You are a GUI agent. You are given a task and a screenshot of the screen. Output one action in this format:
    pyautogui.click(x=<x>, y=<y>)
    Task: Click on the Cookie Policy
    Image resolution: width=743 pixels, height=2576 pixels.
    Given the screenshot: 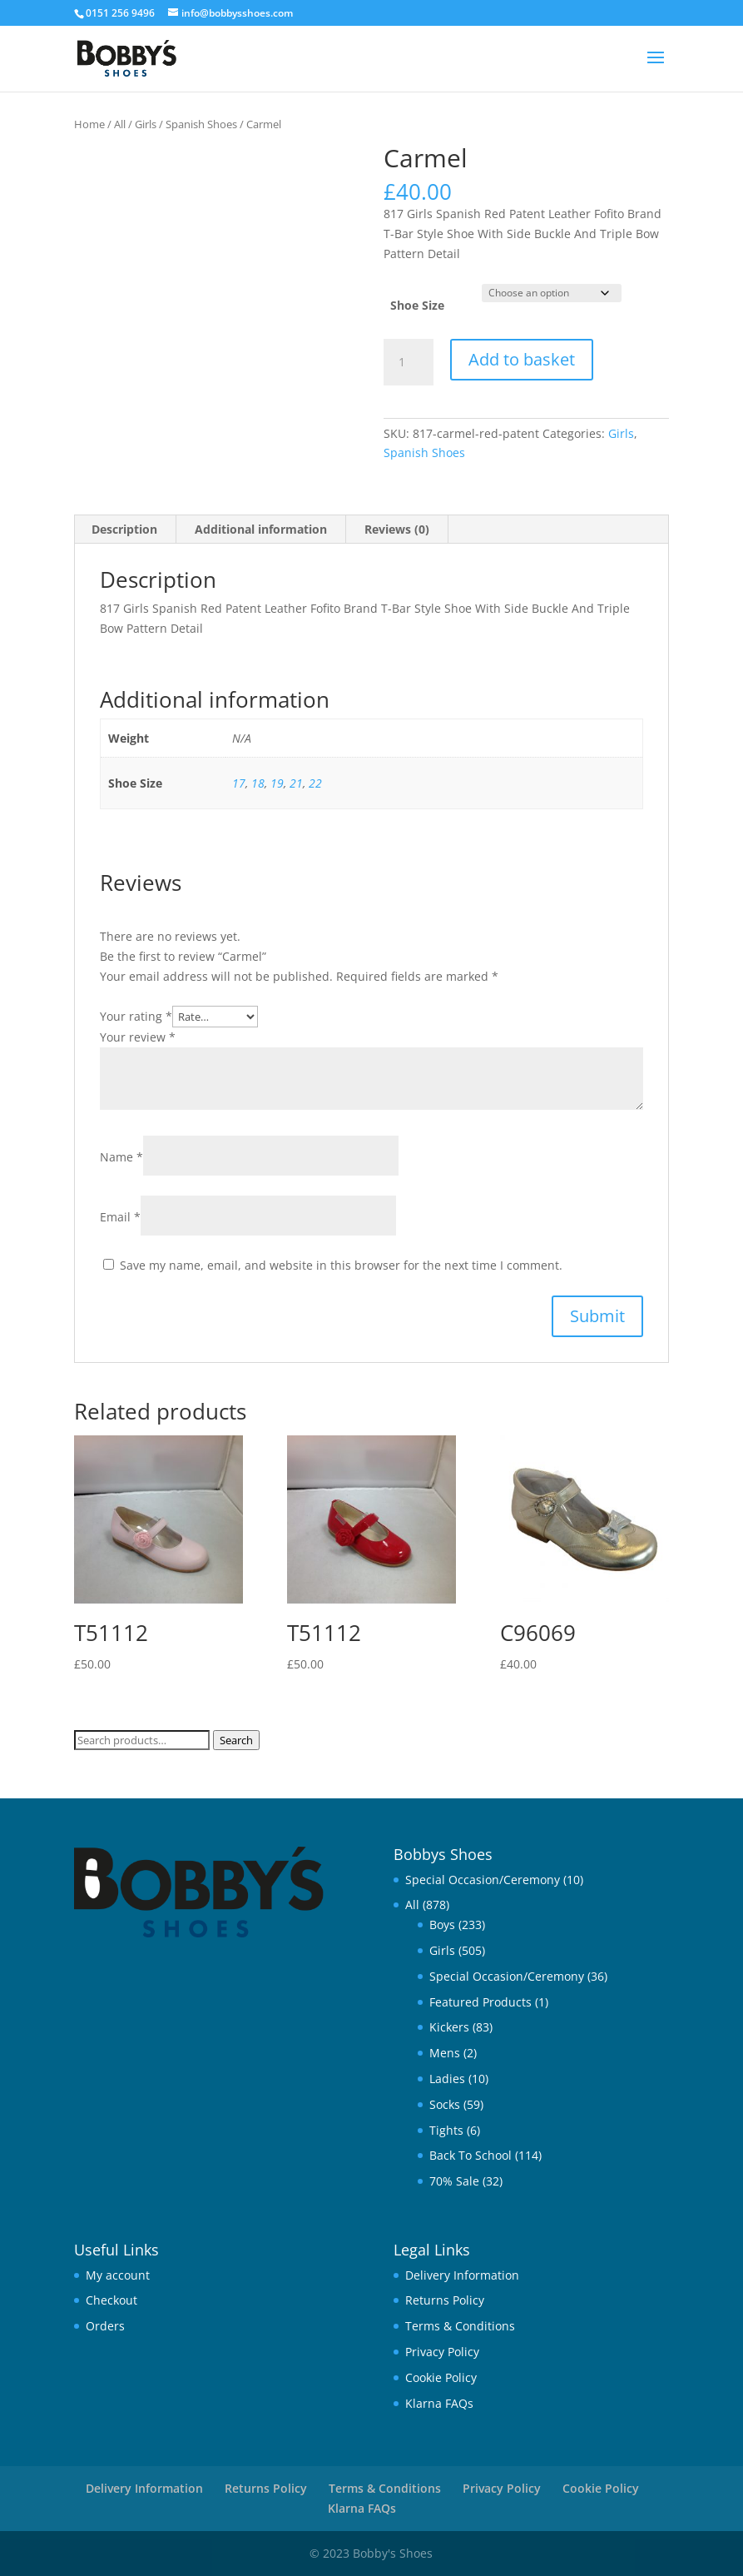 What is the action you would take?
    pyautogui.click(x=441, y=2377)
    